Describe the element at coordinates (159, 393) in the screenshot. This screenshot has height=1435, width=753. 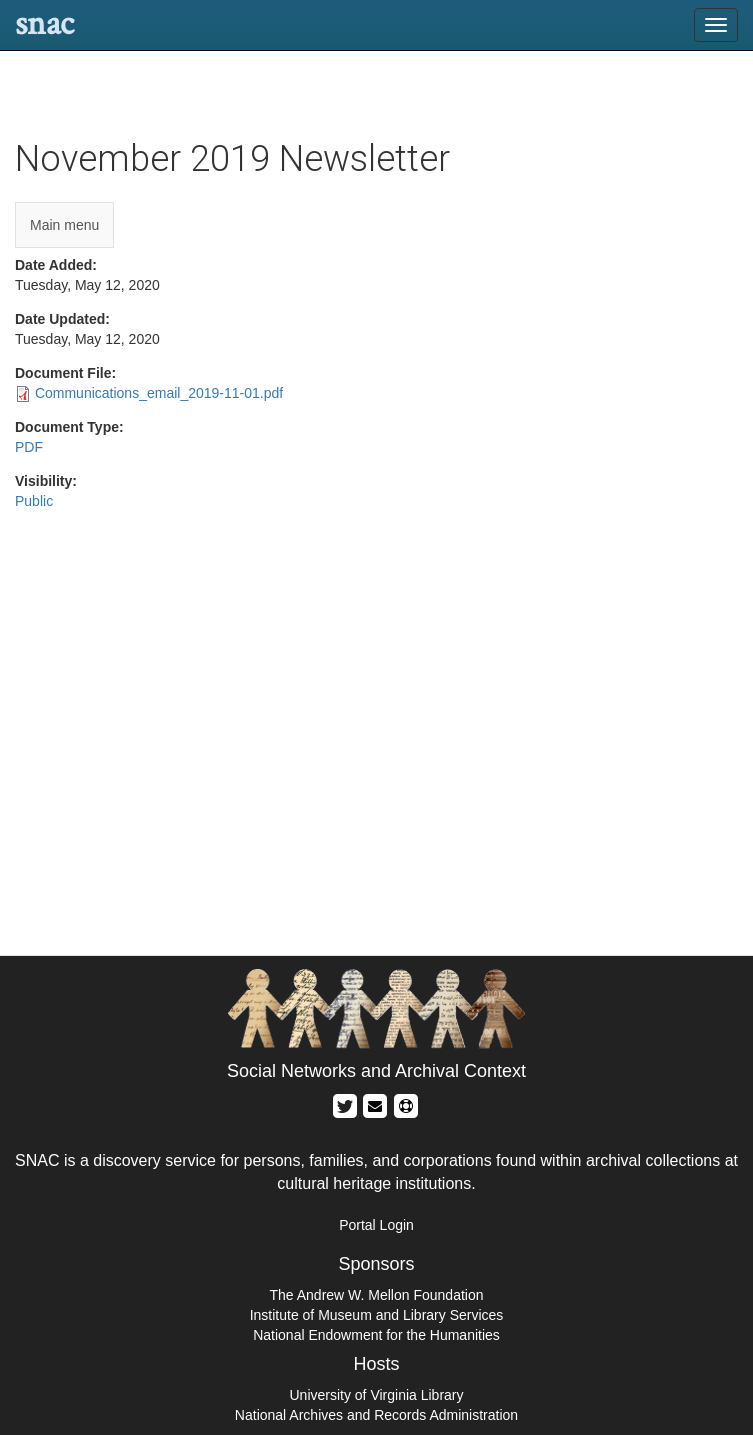
I see `Communications_email_2019-11-01.pdf` at that location.